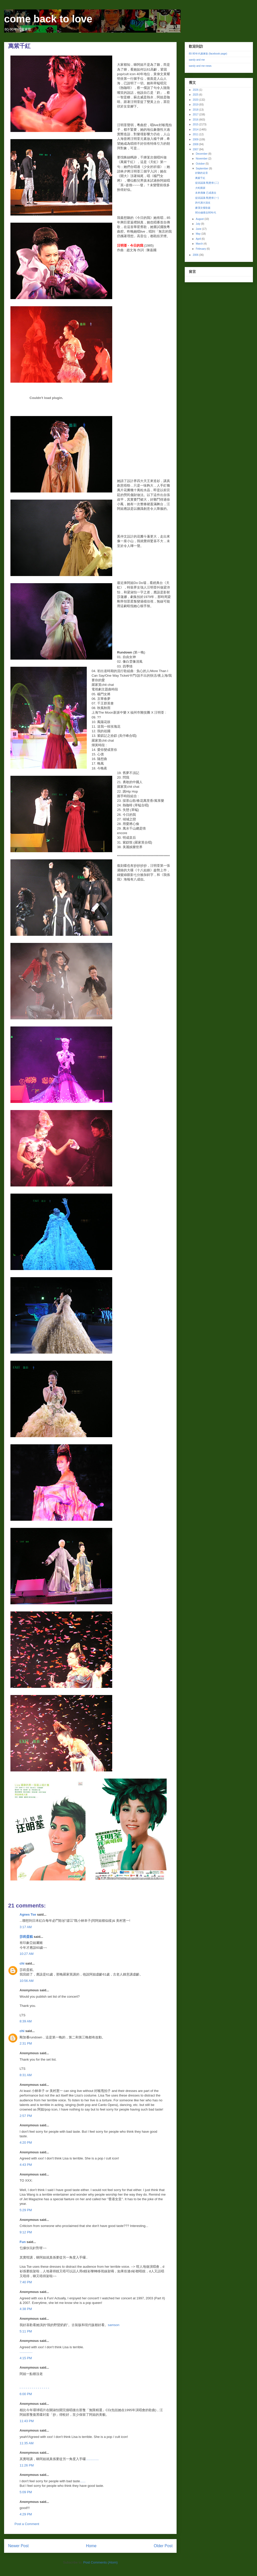 The image size is (257, 2576). Describe the element at coordinates (196, 119) in the screenshot. I see `2016` at that location.